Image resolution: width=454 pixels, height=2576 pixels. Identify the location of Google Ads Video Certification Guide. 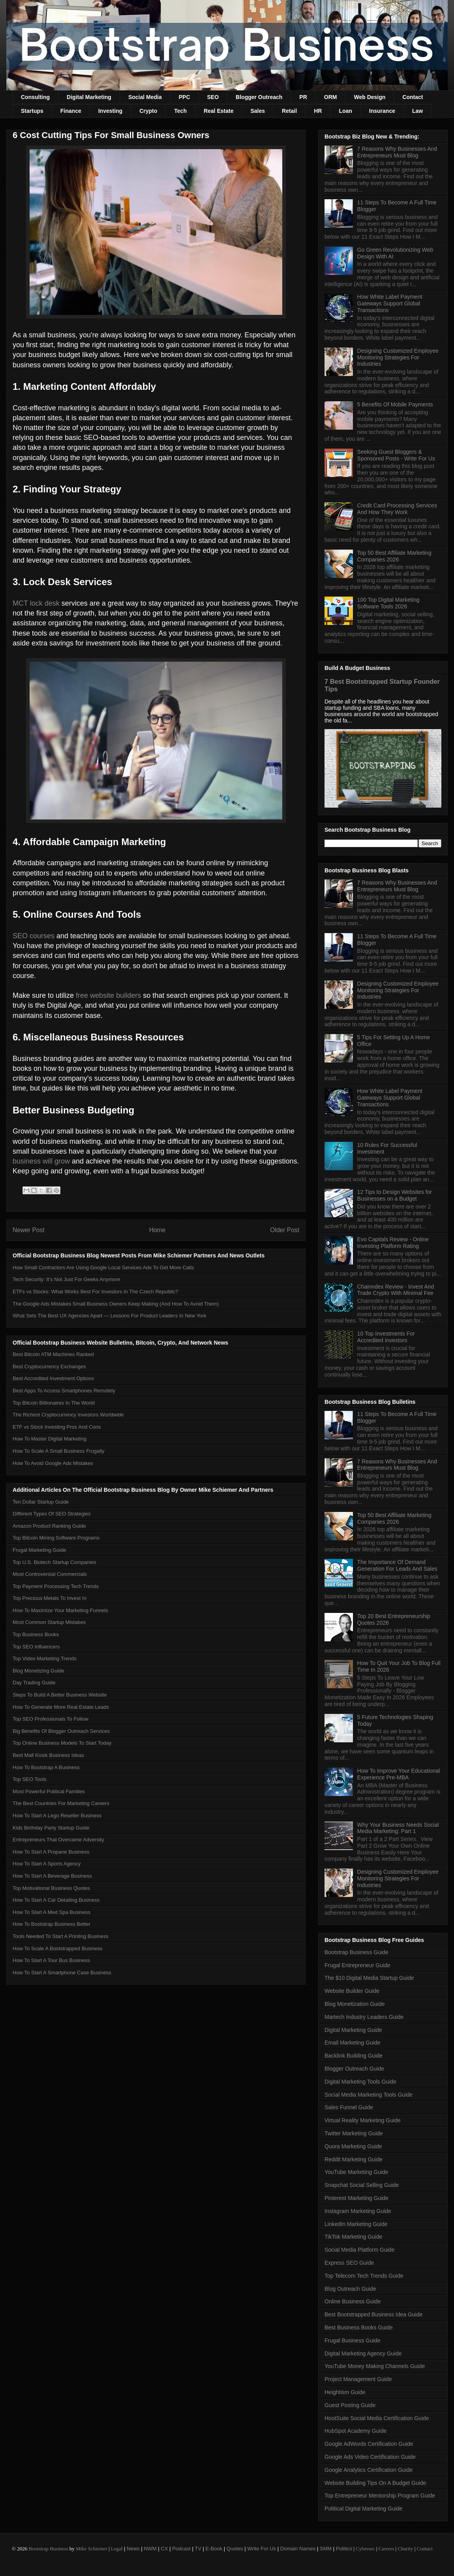
(370, 2457).